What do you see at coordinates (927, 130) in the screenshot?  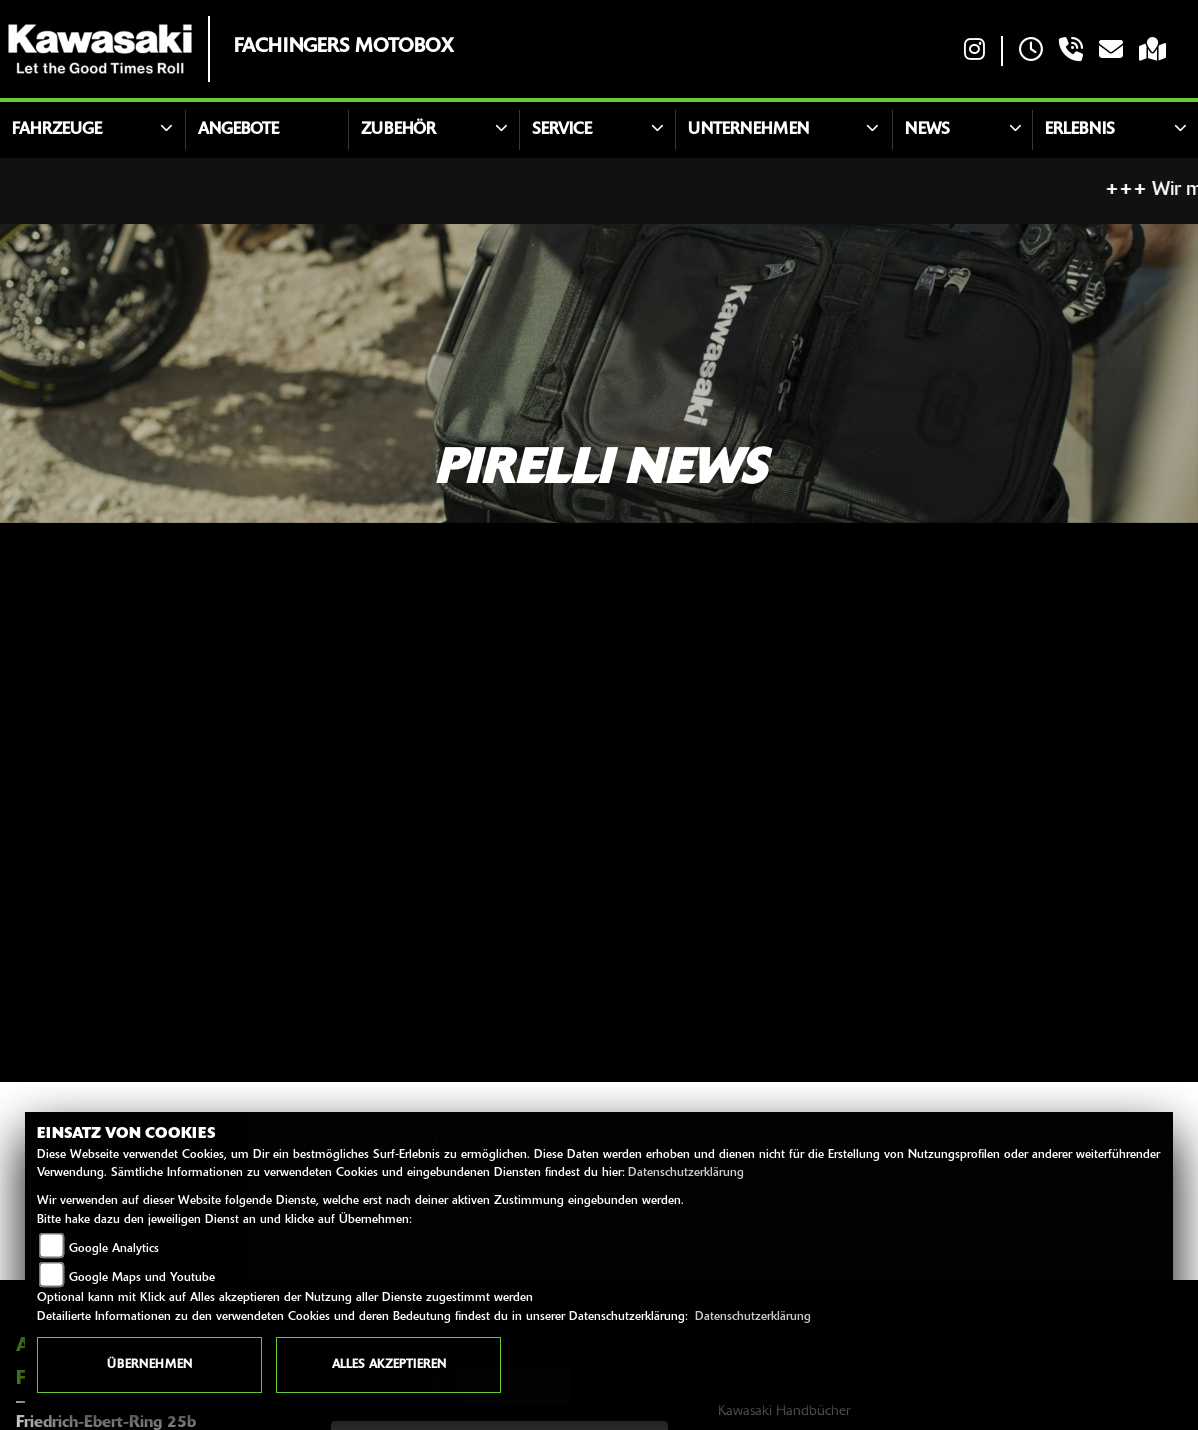 I see `News [button]` at bounding box center [927, 130].